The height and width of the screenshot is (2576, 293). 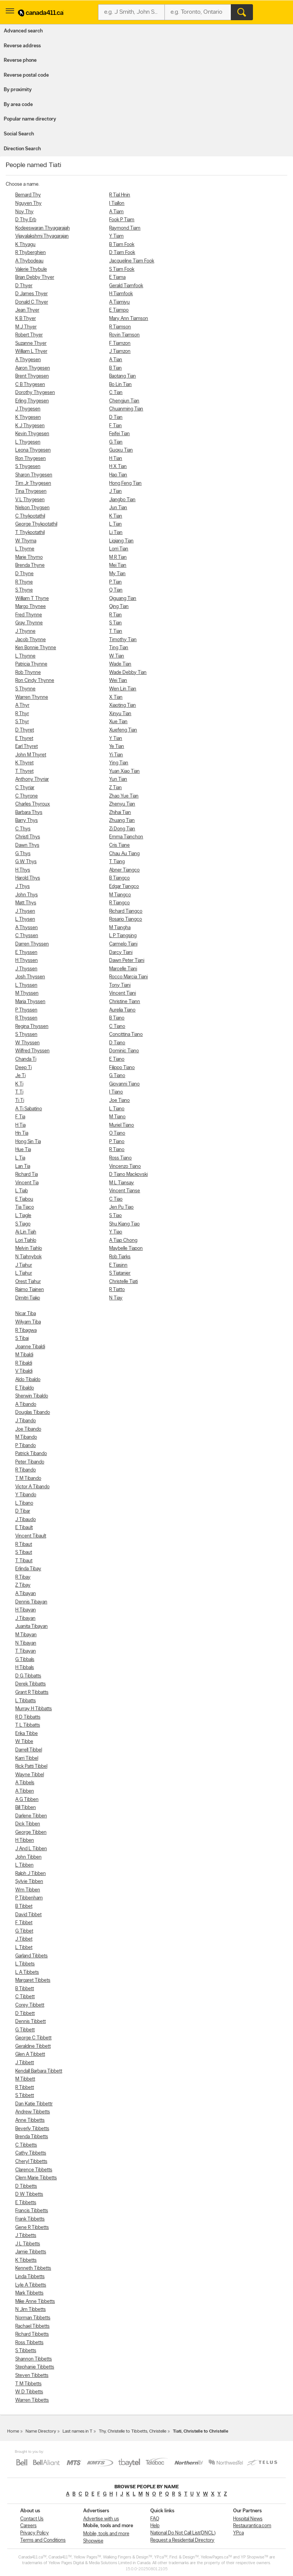 What do you see at coordinates (23, 1265) in the screenshot?
I see `J Tiahur` at bounding box center [23, 1265].